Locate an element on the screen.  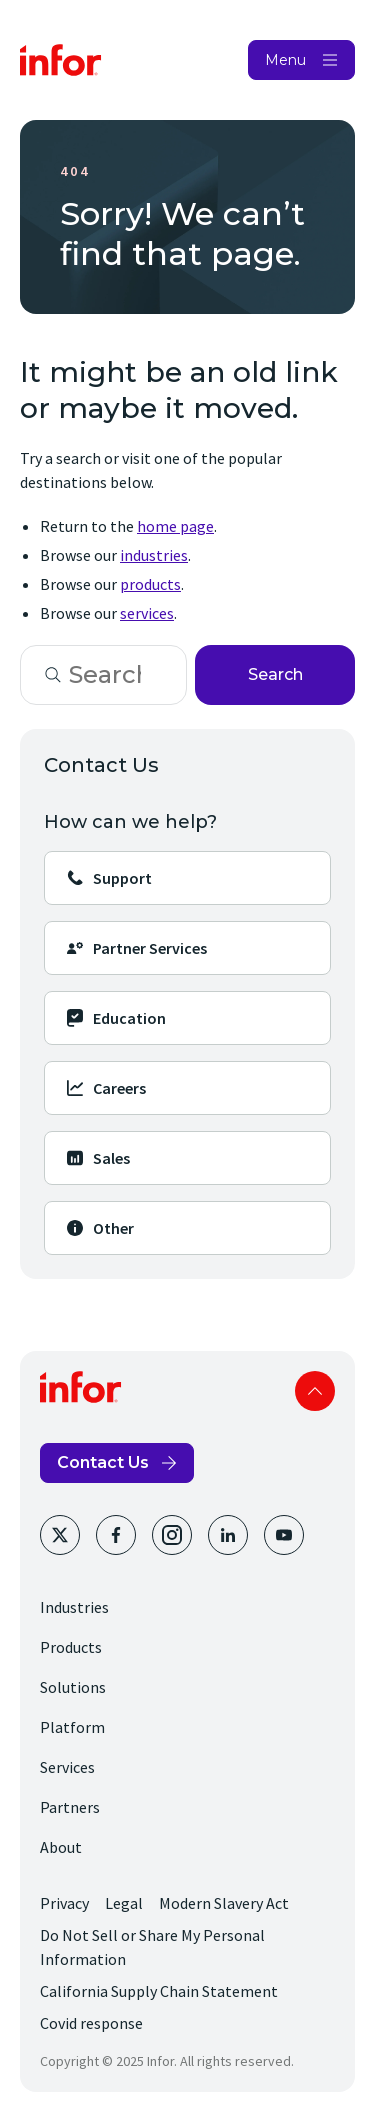
Platform is located at coordinates (72, 1727).